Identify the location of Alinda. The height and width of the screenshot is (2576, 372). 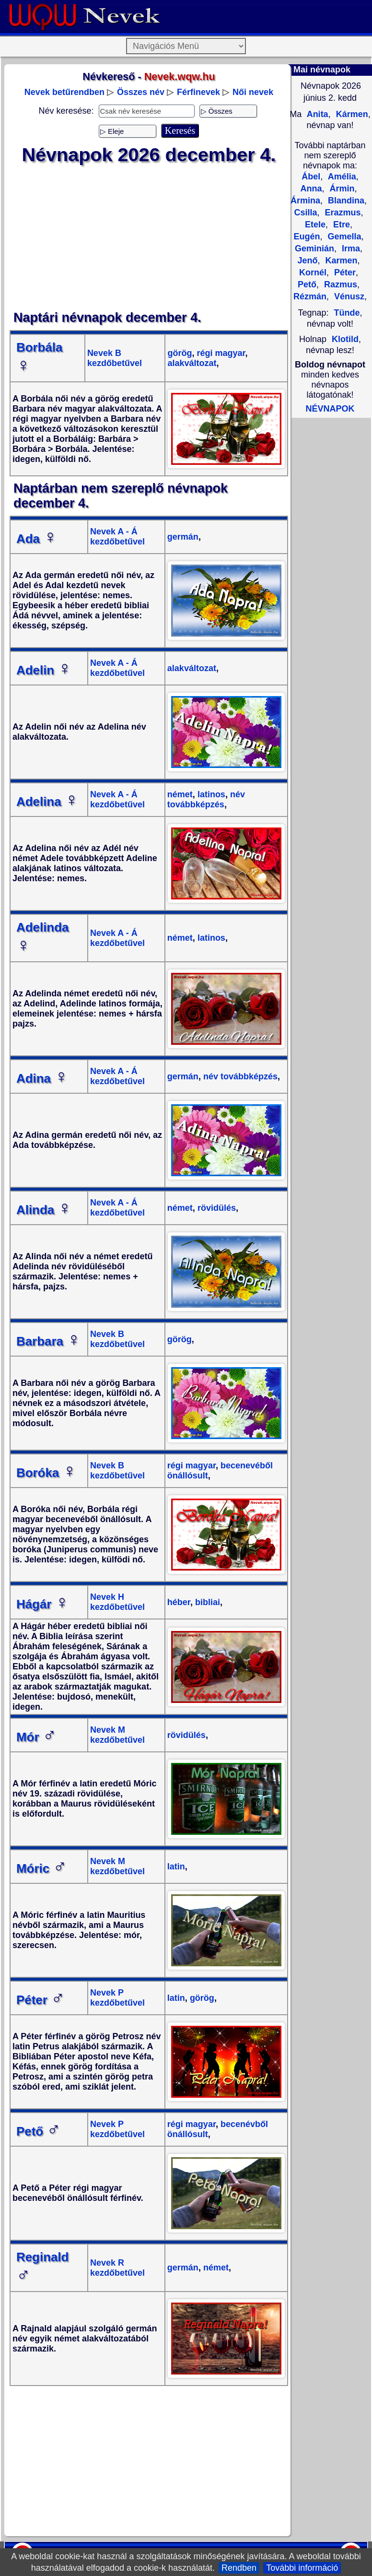
(44, 1210).